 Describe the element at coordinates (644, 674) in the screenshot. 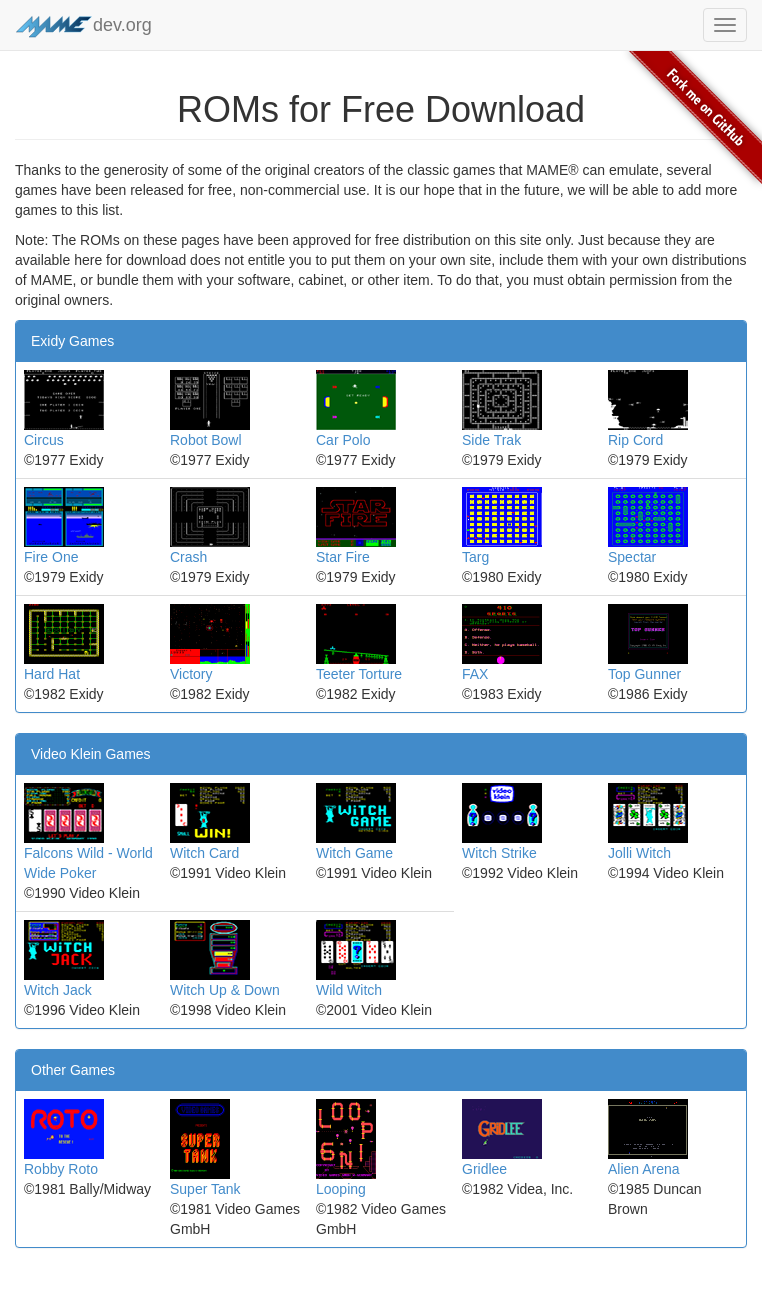

I see `Top Gunner` at that location.